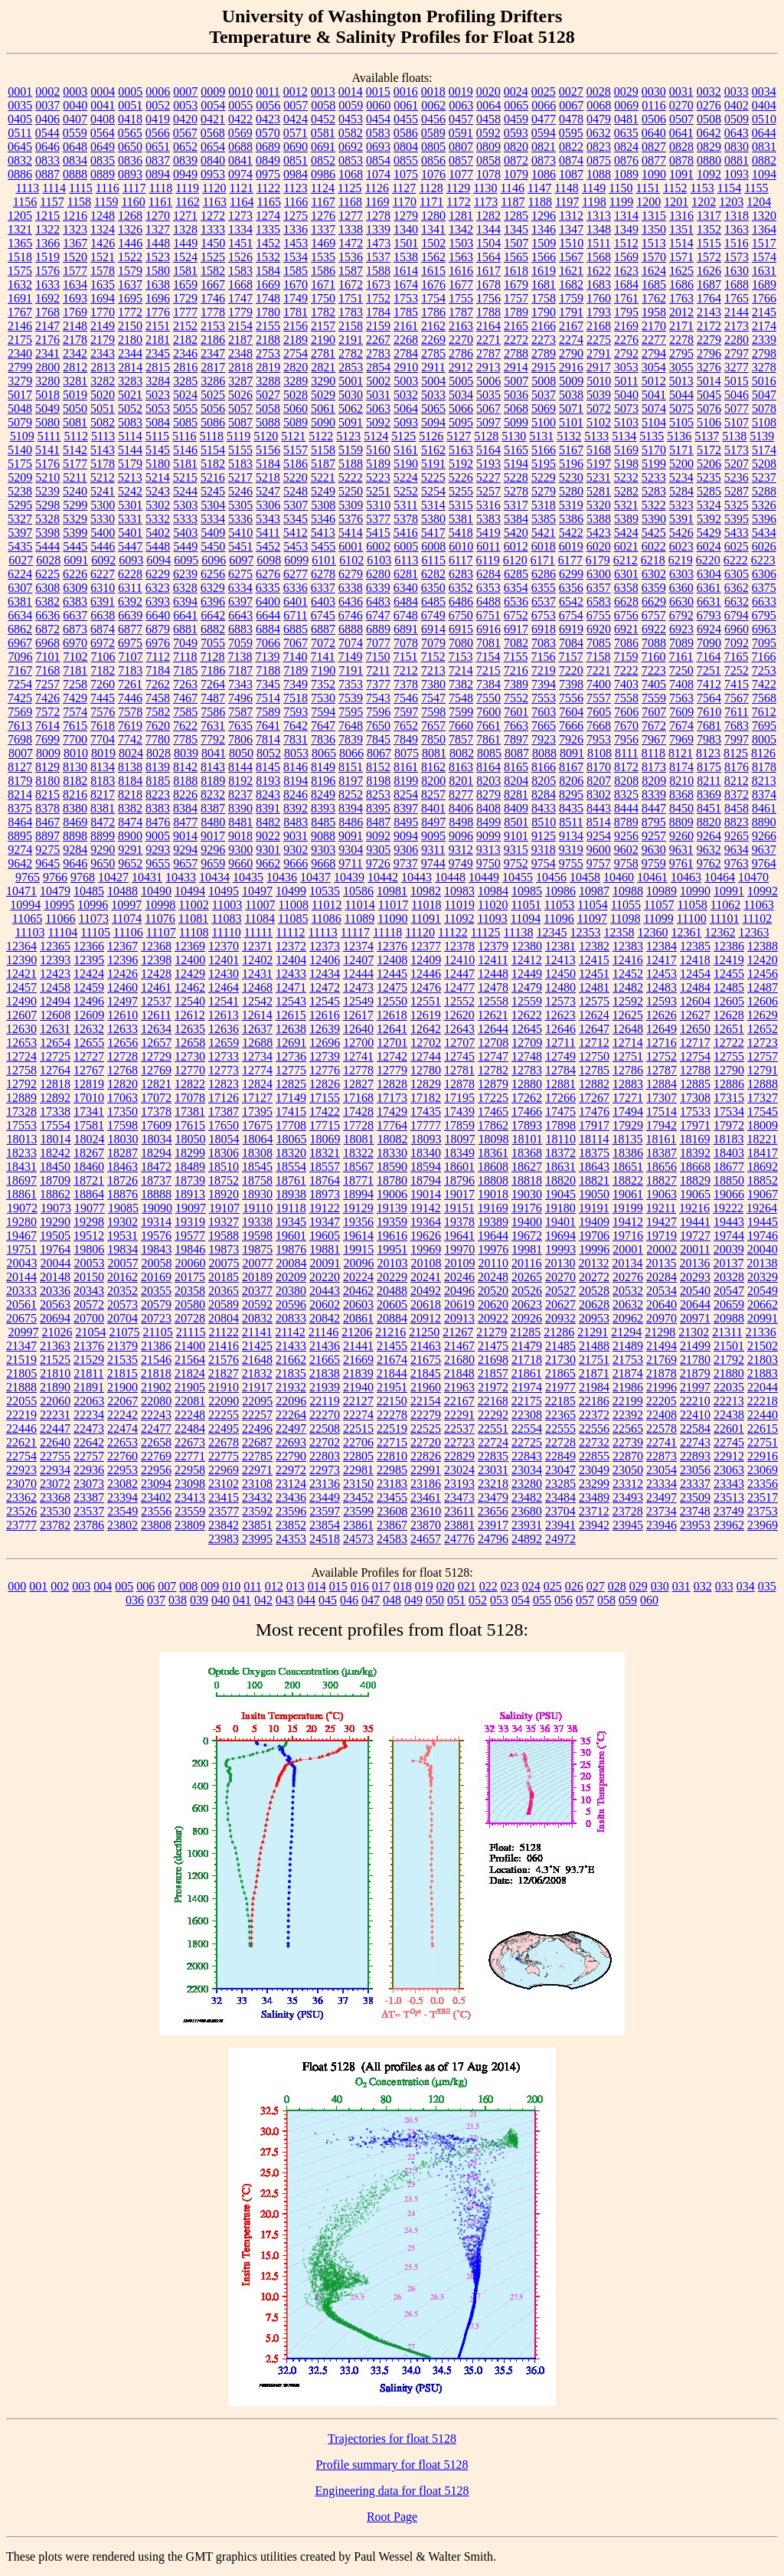 This screenshot has height=2576, width=784. I want to click on 2270, so click(461, 339).